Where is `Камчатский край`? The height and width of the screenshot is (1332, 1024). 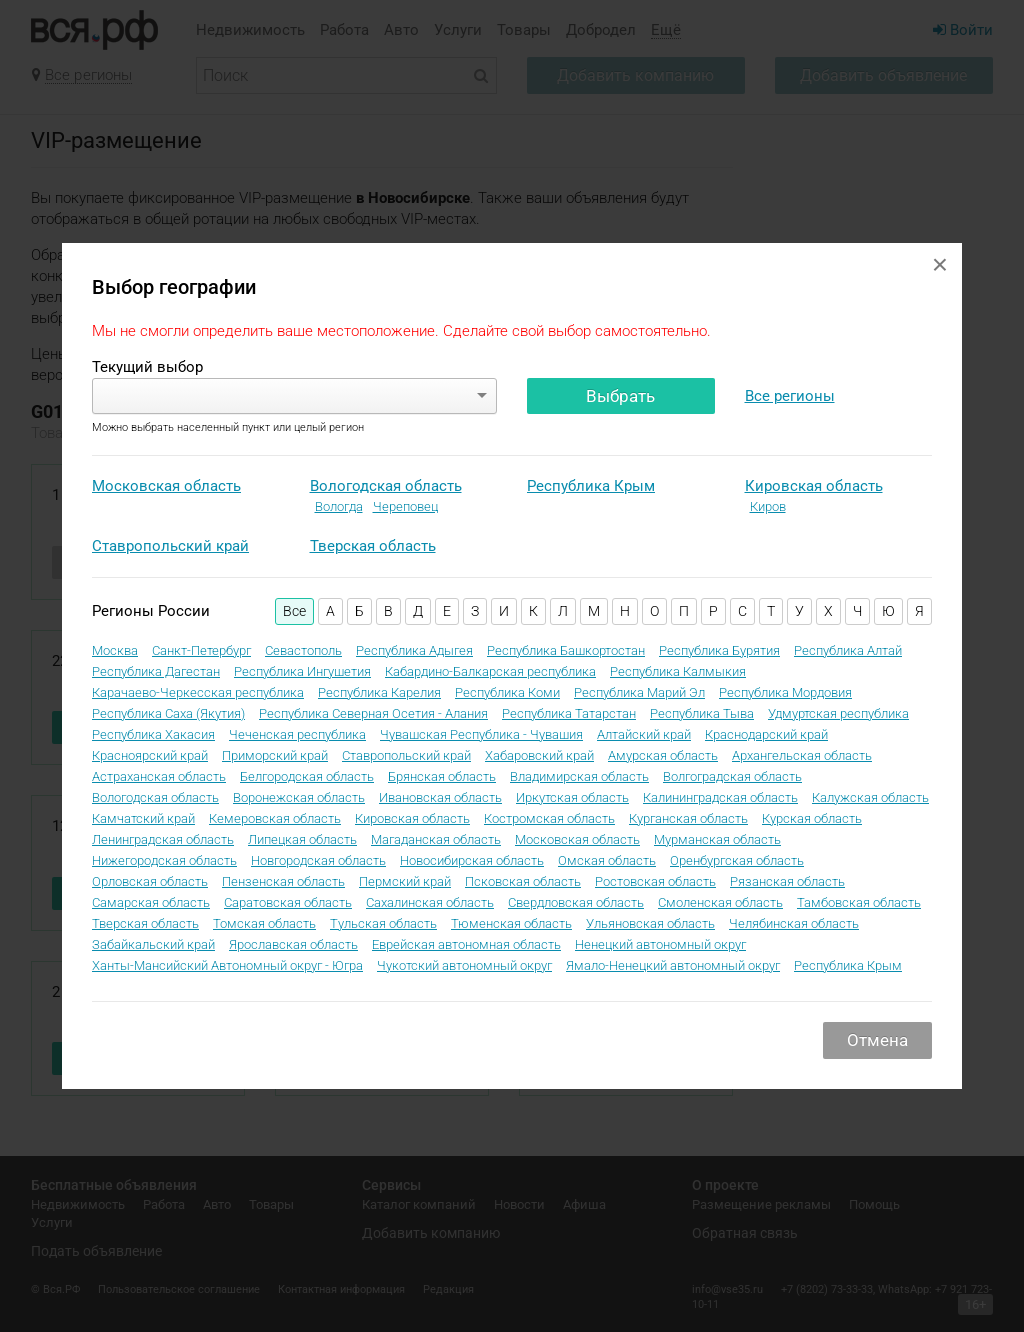
Камчатский край is located at coordinates (143, 818).